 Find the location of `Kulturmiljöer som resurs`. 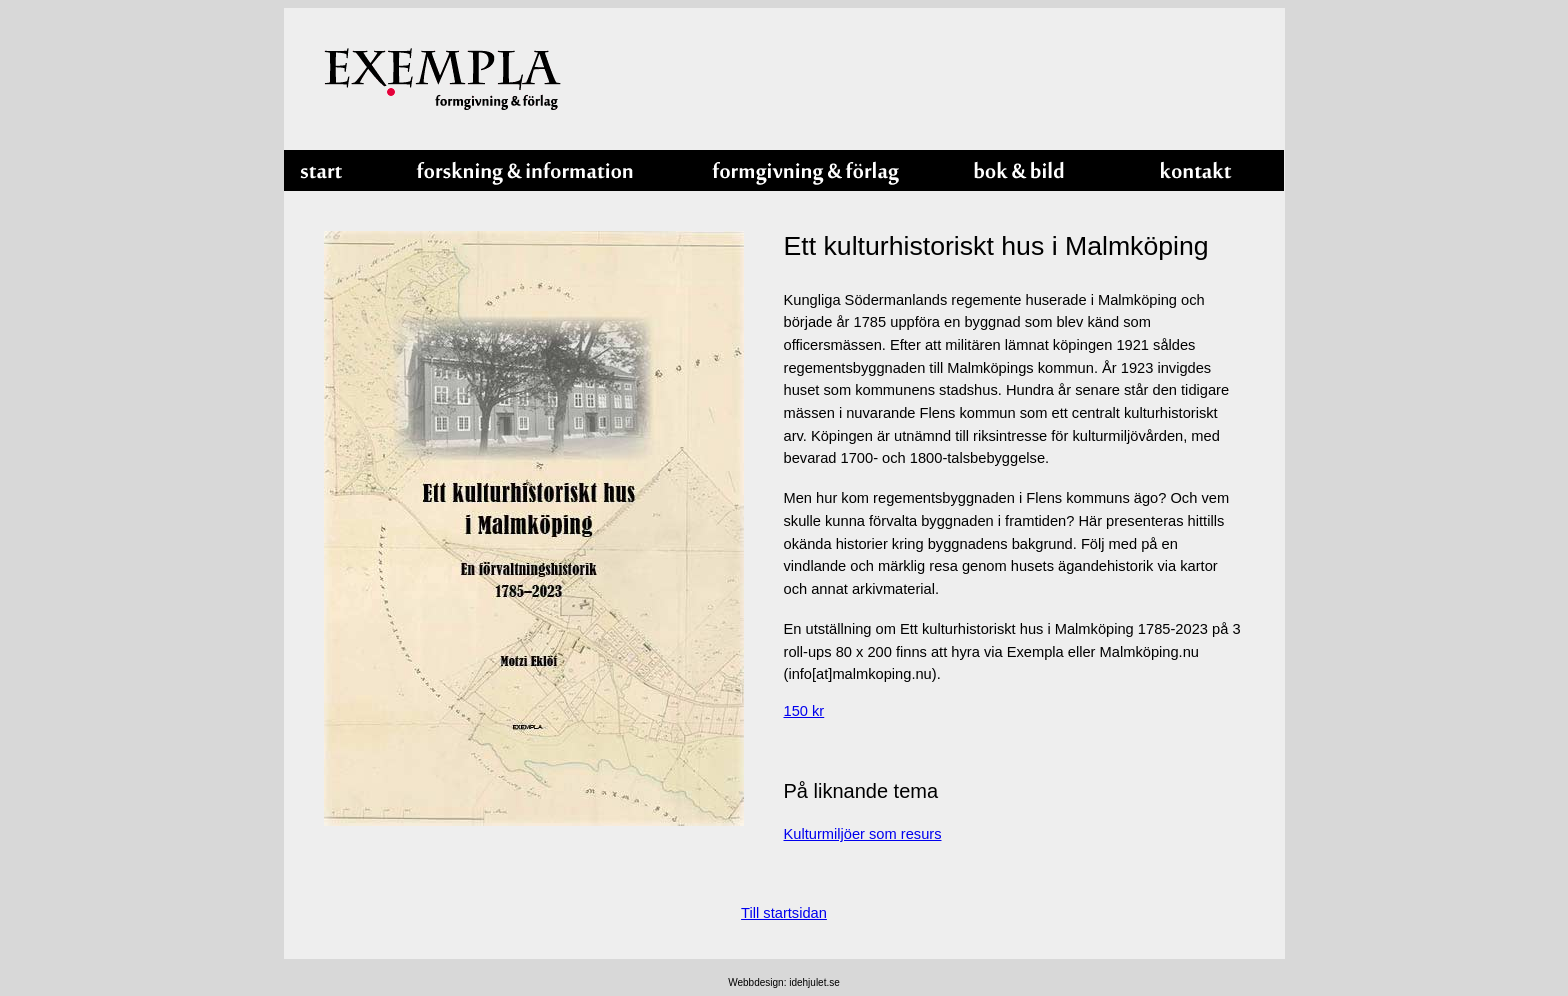

Kulturmiljöer som resurs is located at coordinates (863, 834).